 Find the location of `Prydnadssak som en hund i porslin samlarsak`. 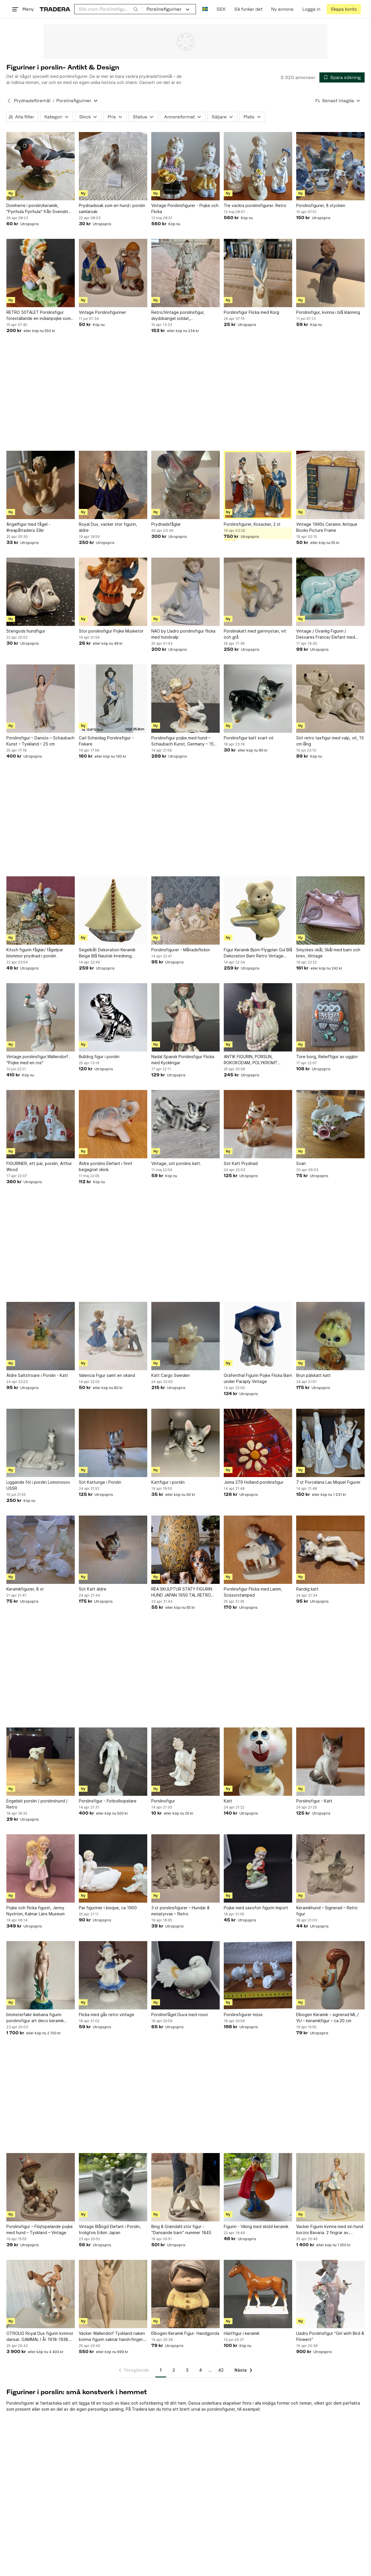

Prydnadssak som en hund i porslin samlarsak is located at coordinates (112, 208).